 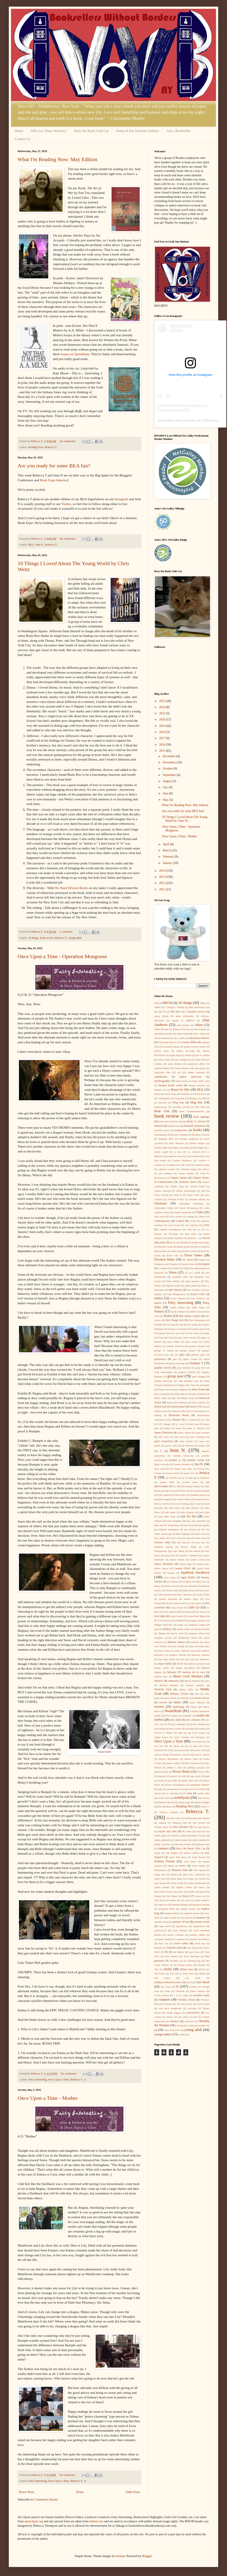 What do you see at coordinates (172, 1354) in the screenshot?
I see `gifs` at bounding box center [172, 1354].